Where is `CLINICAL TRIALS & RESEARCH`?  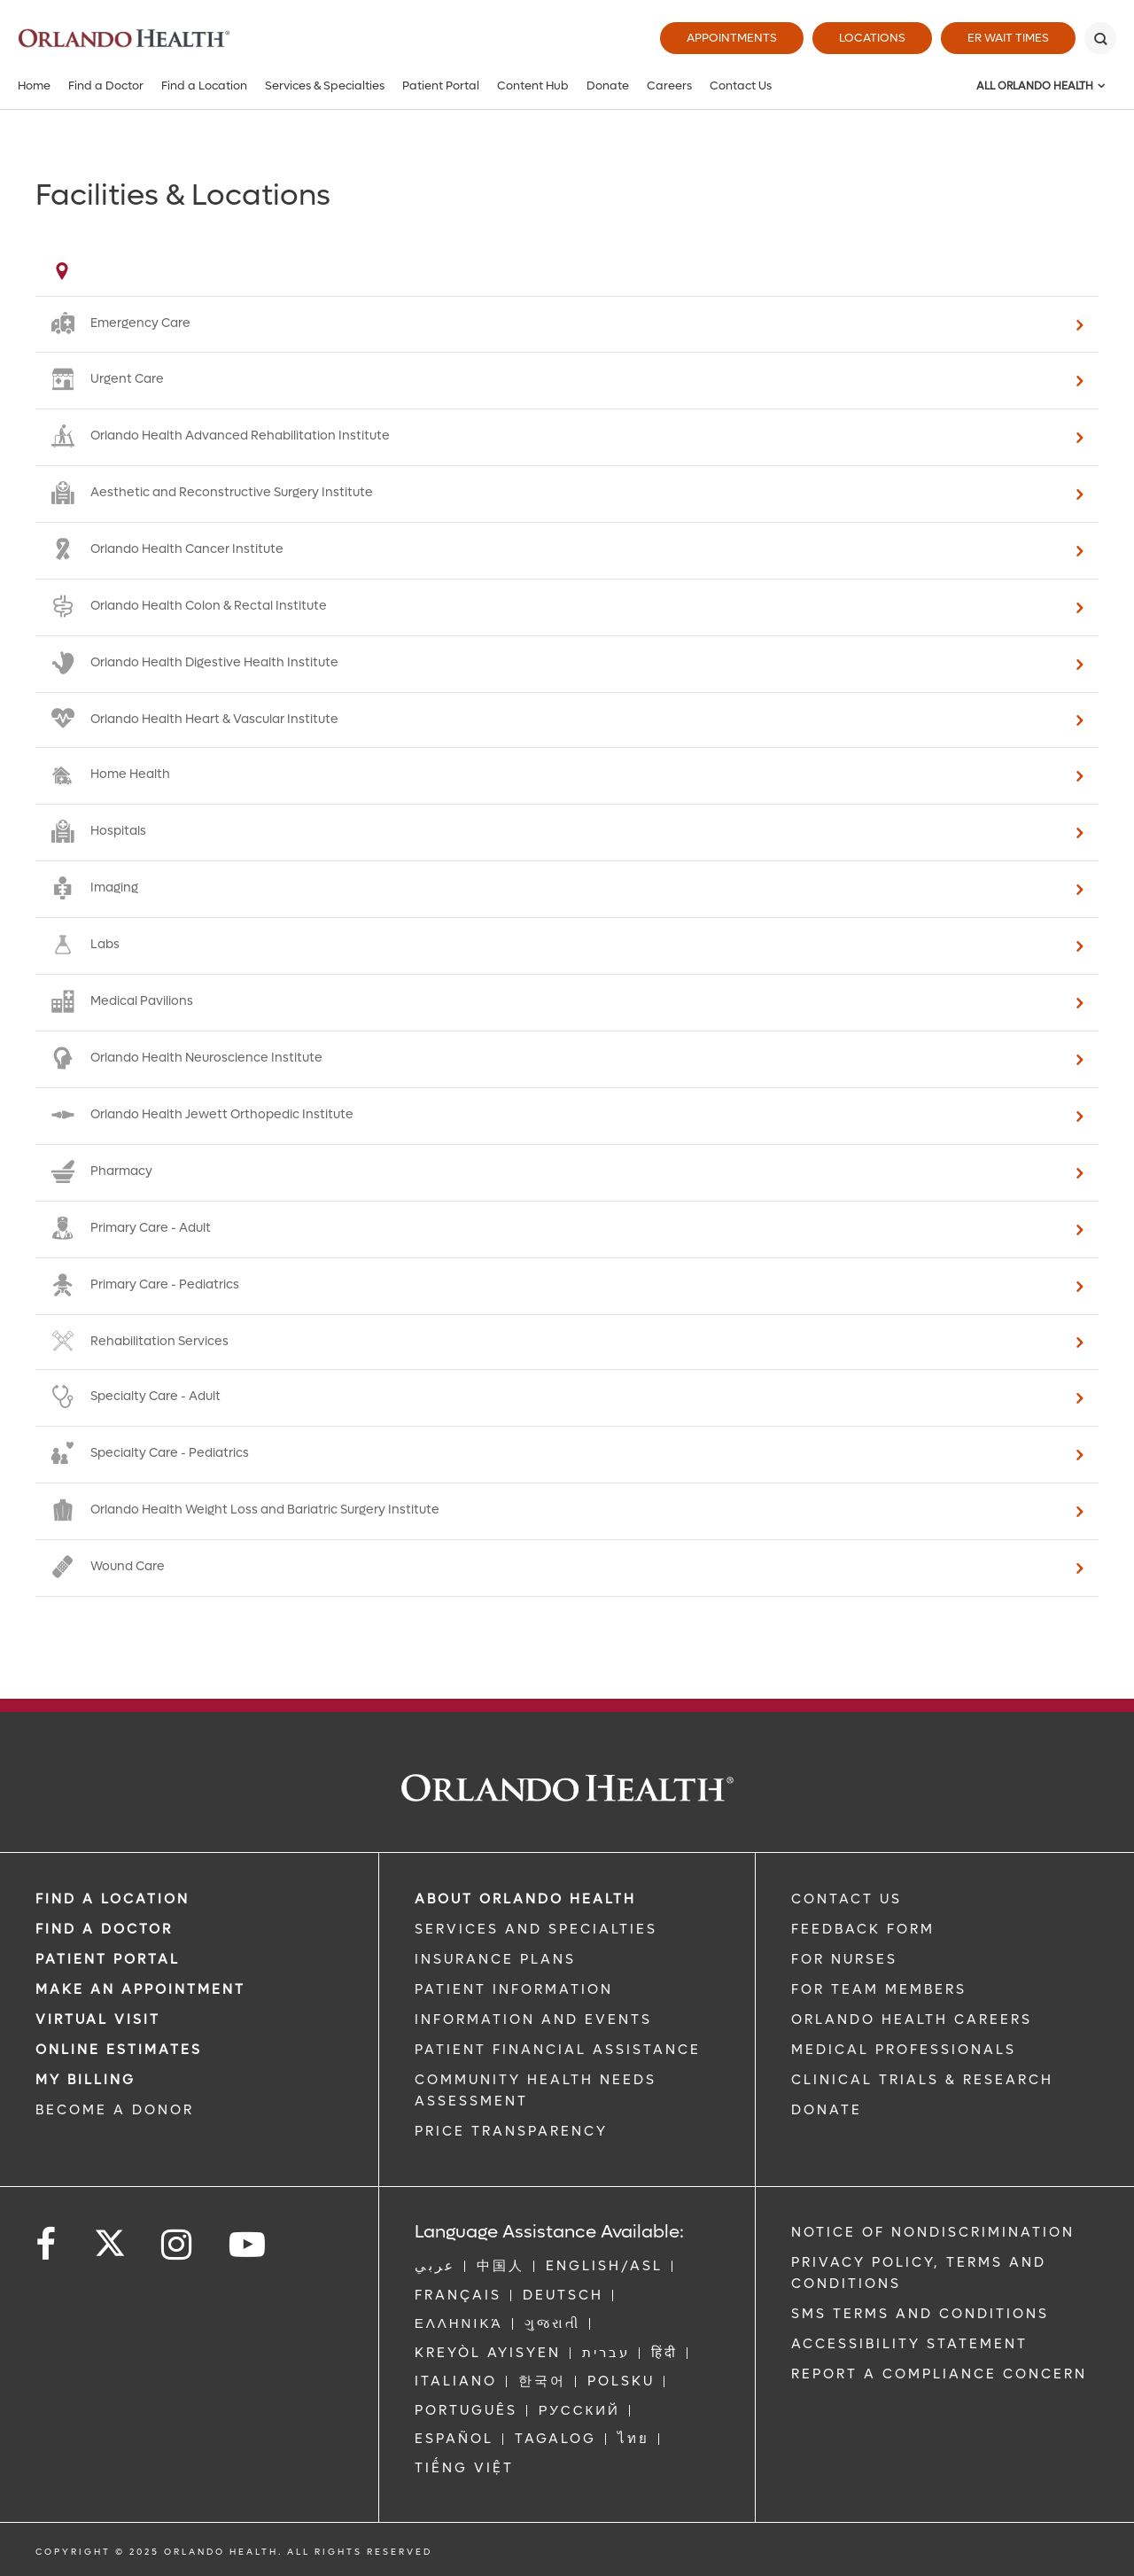
CLINICAL TRIALS & RESEARCH is located at coordinates (922, 2080).